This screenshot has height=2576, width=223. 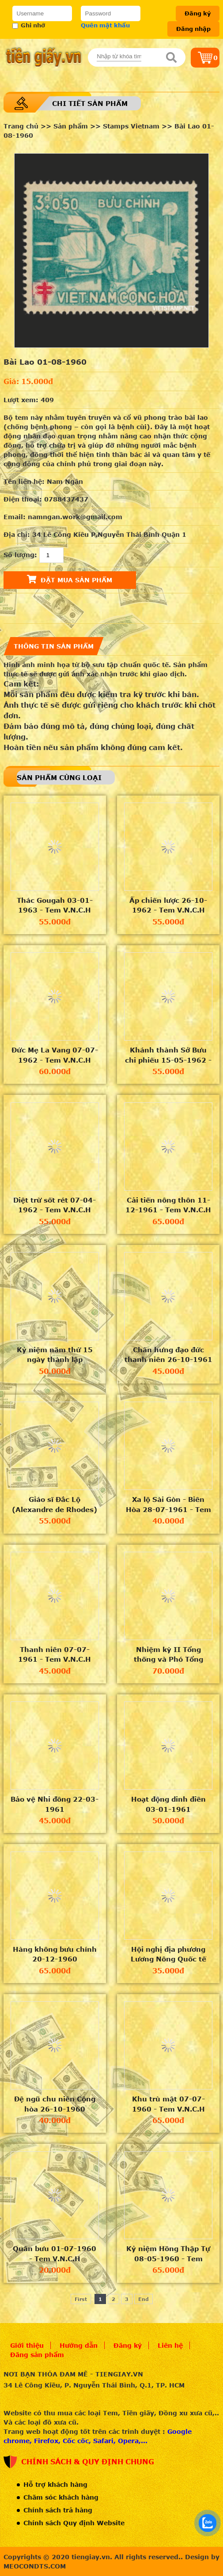 I want to click on Khánh thành Sở Bưu chi phiếu 15-05-1962 - Tem V.N.C.H, so click(x=168, y=1055).